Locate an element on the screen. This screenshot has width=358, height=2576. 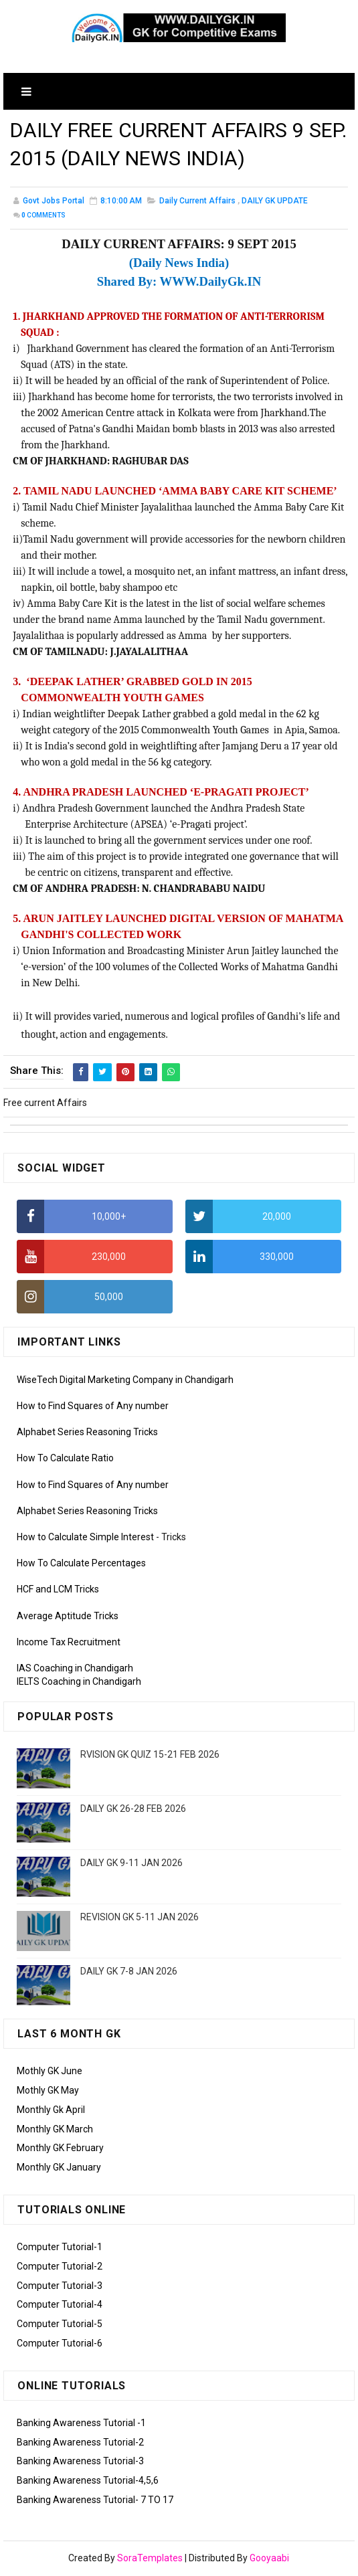
How To Calculate Percentages is located at coordinates (81, 1565).